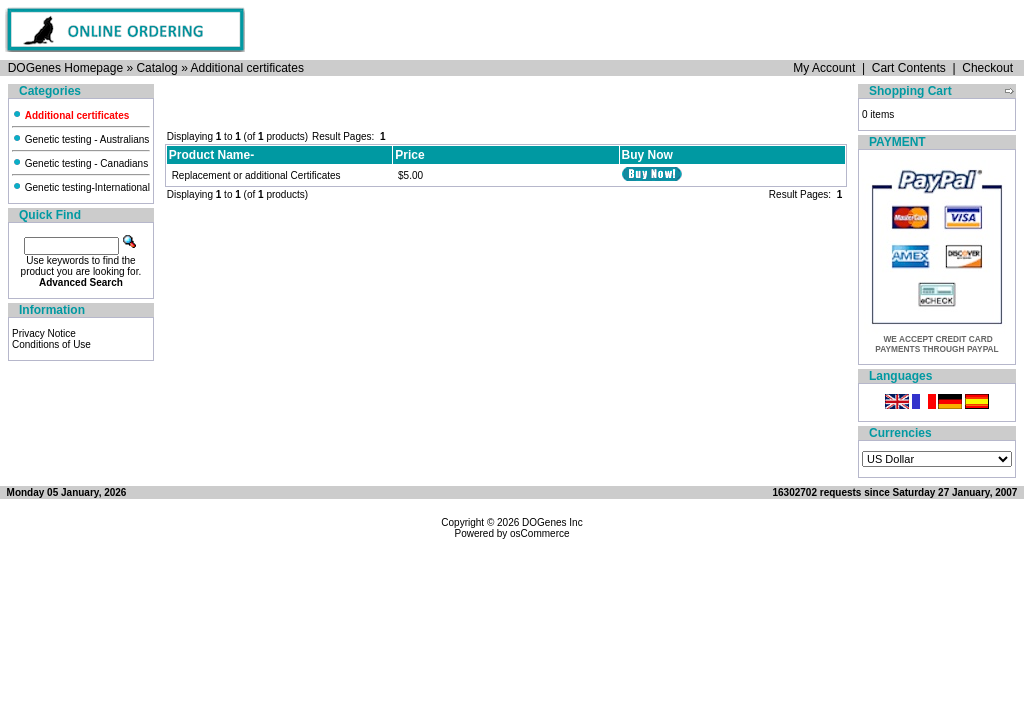  What do you see at coordinates (552, 522) in the screenshot?
I see `DOGenes Inc` at bounding box center [552, 522].